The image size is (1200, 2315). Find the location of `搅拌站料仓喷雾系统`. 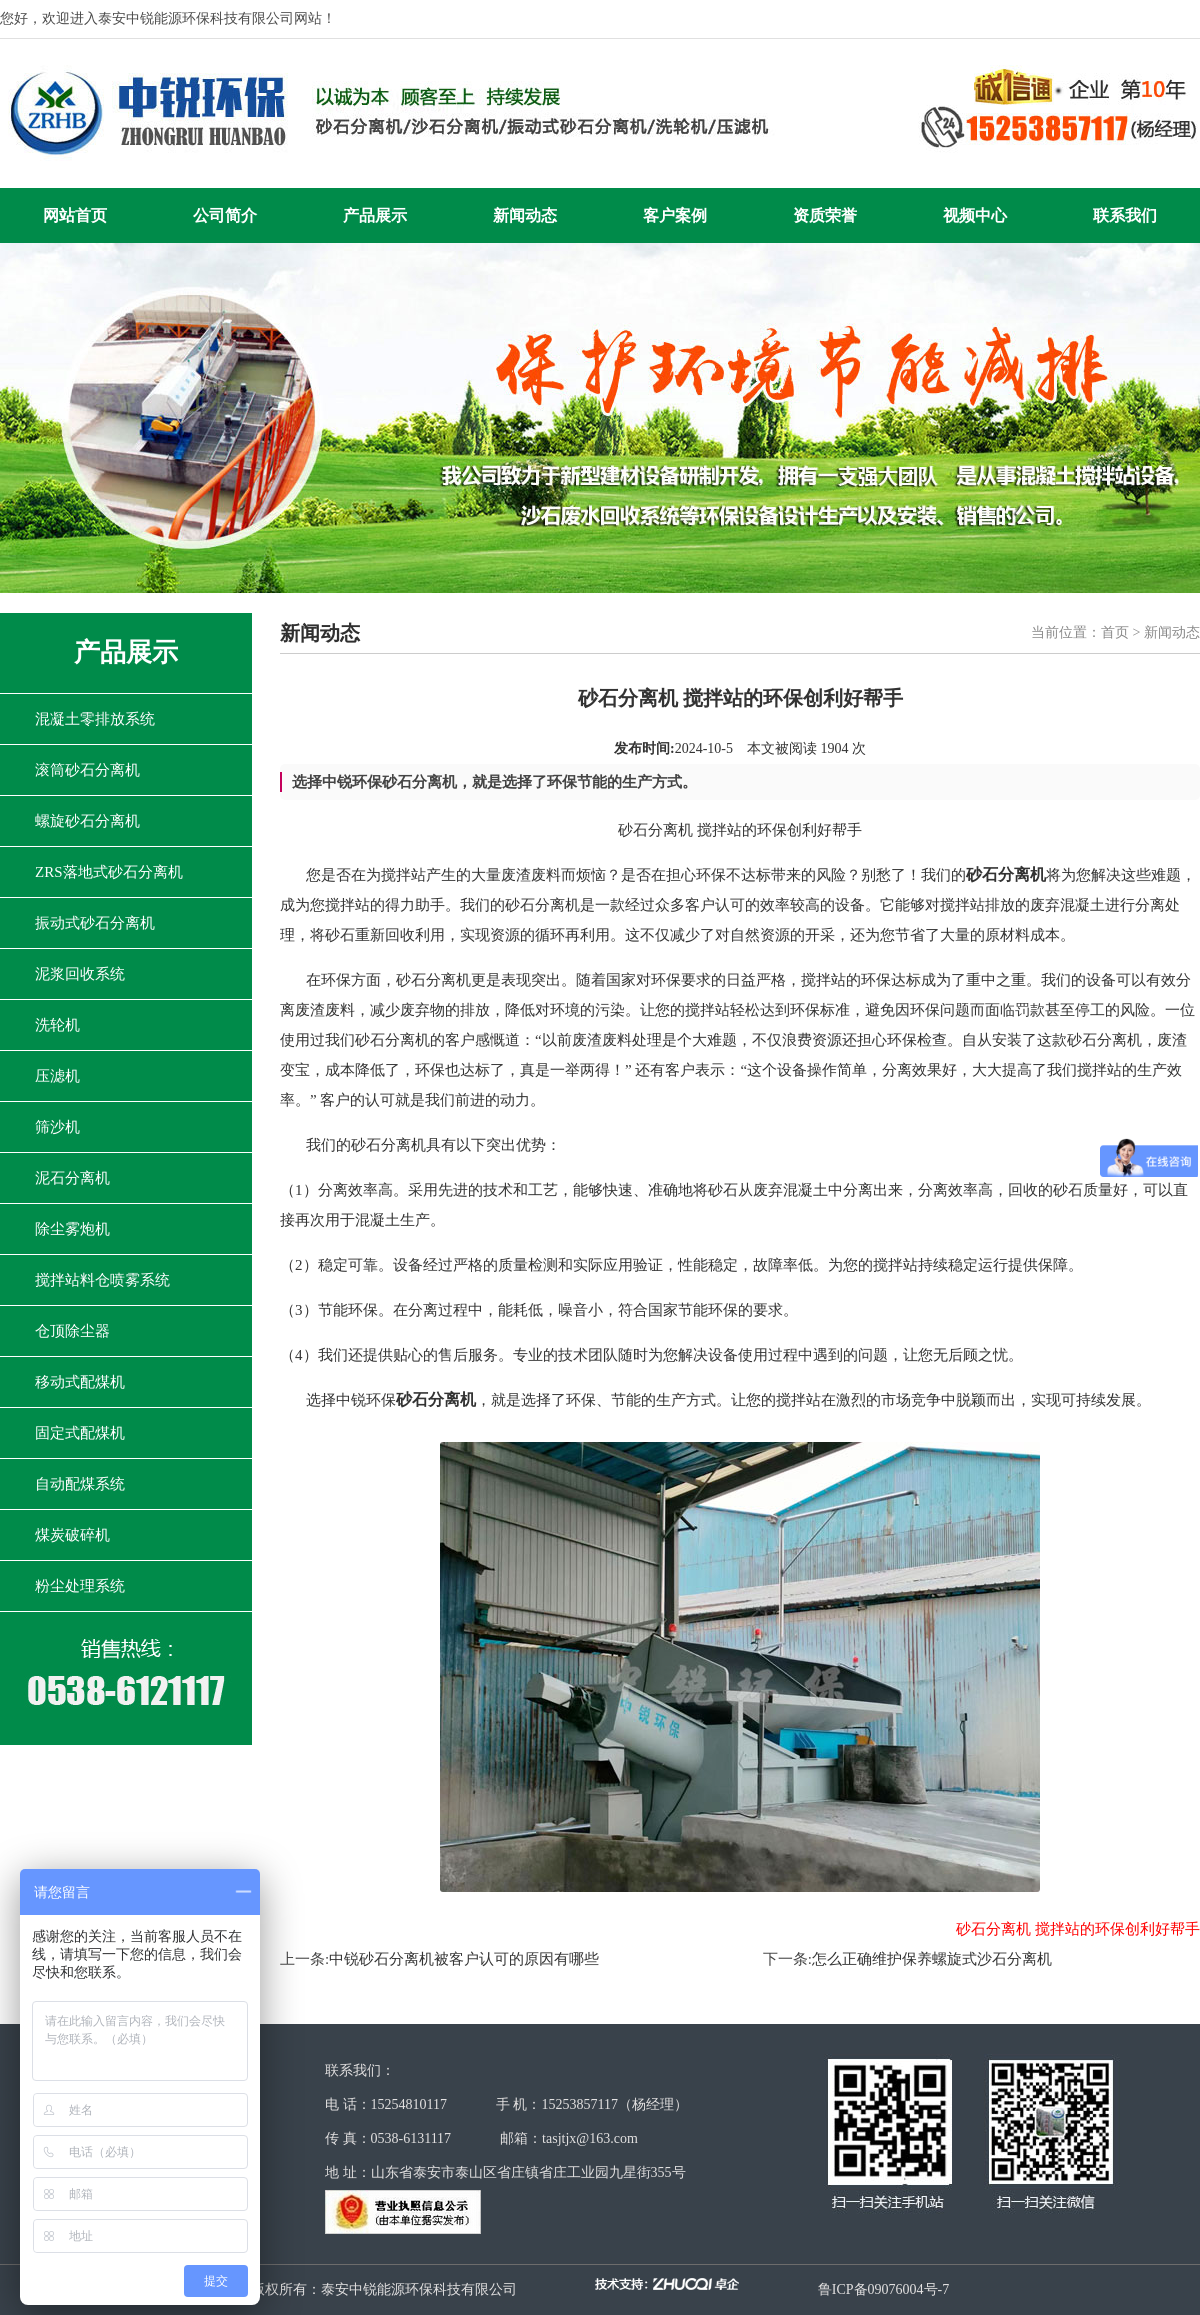

搅拌站料仓喷雾系统 is located at coordinates (102, 1280).